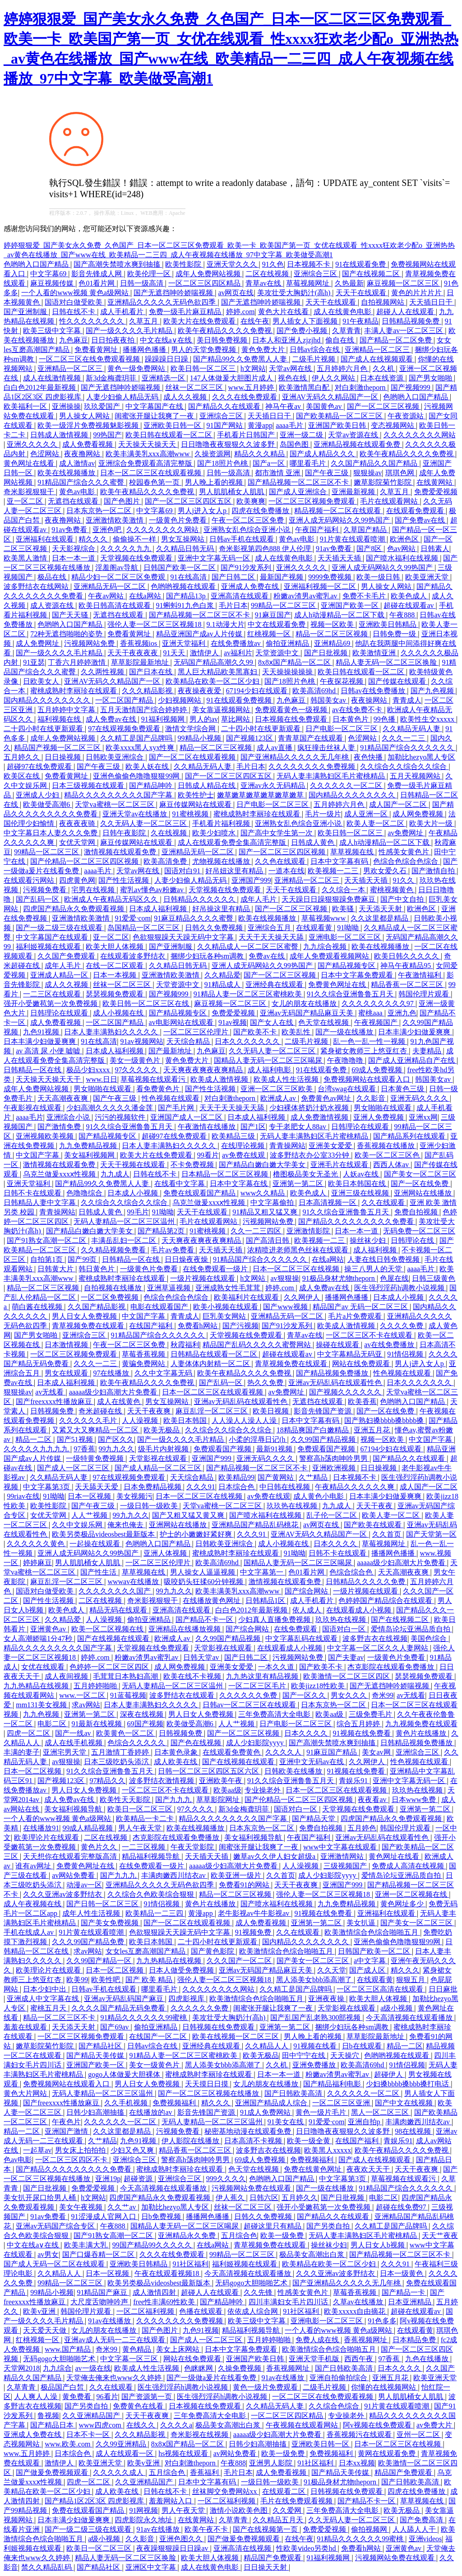 Image resolution: width=462 pixels, height=2576 pixels. I want to click on 波多野结衣激情视频, so click(162, 1780).